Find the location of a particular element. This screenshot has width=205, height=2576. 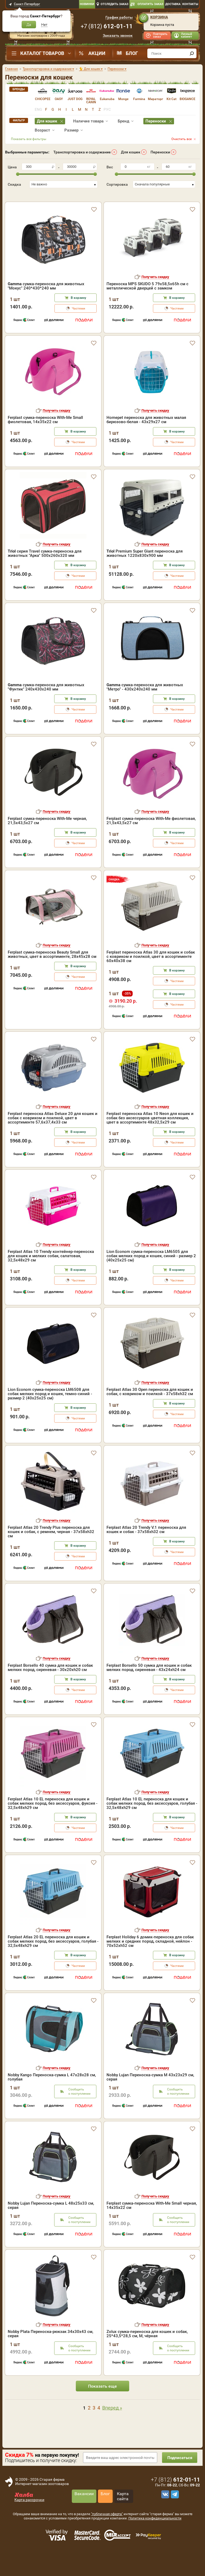

Личный кабинет is located at coordinates (186, 35).